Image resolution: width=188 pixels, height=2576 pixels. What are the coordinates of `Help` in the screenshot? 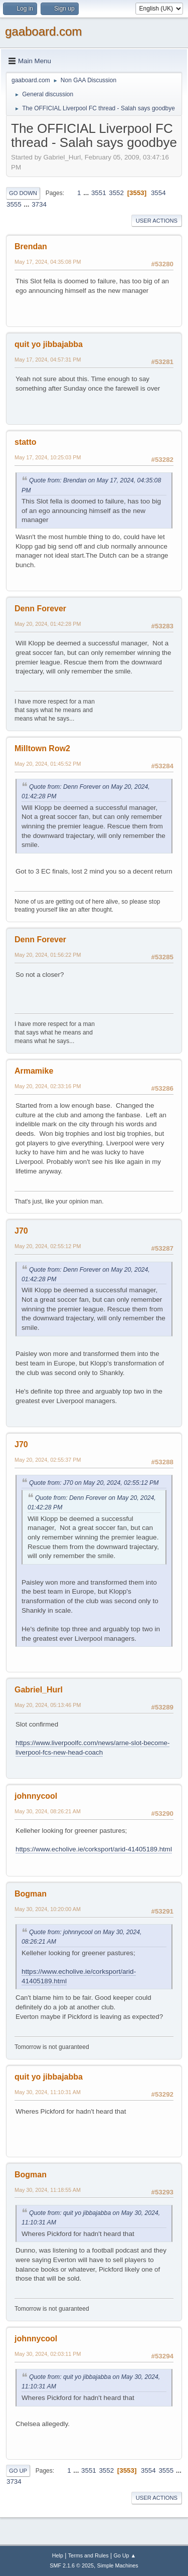 It's located at (57, 2555).